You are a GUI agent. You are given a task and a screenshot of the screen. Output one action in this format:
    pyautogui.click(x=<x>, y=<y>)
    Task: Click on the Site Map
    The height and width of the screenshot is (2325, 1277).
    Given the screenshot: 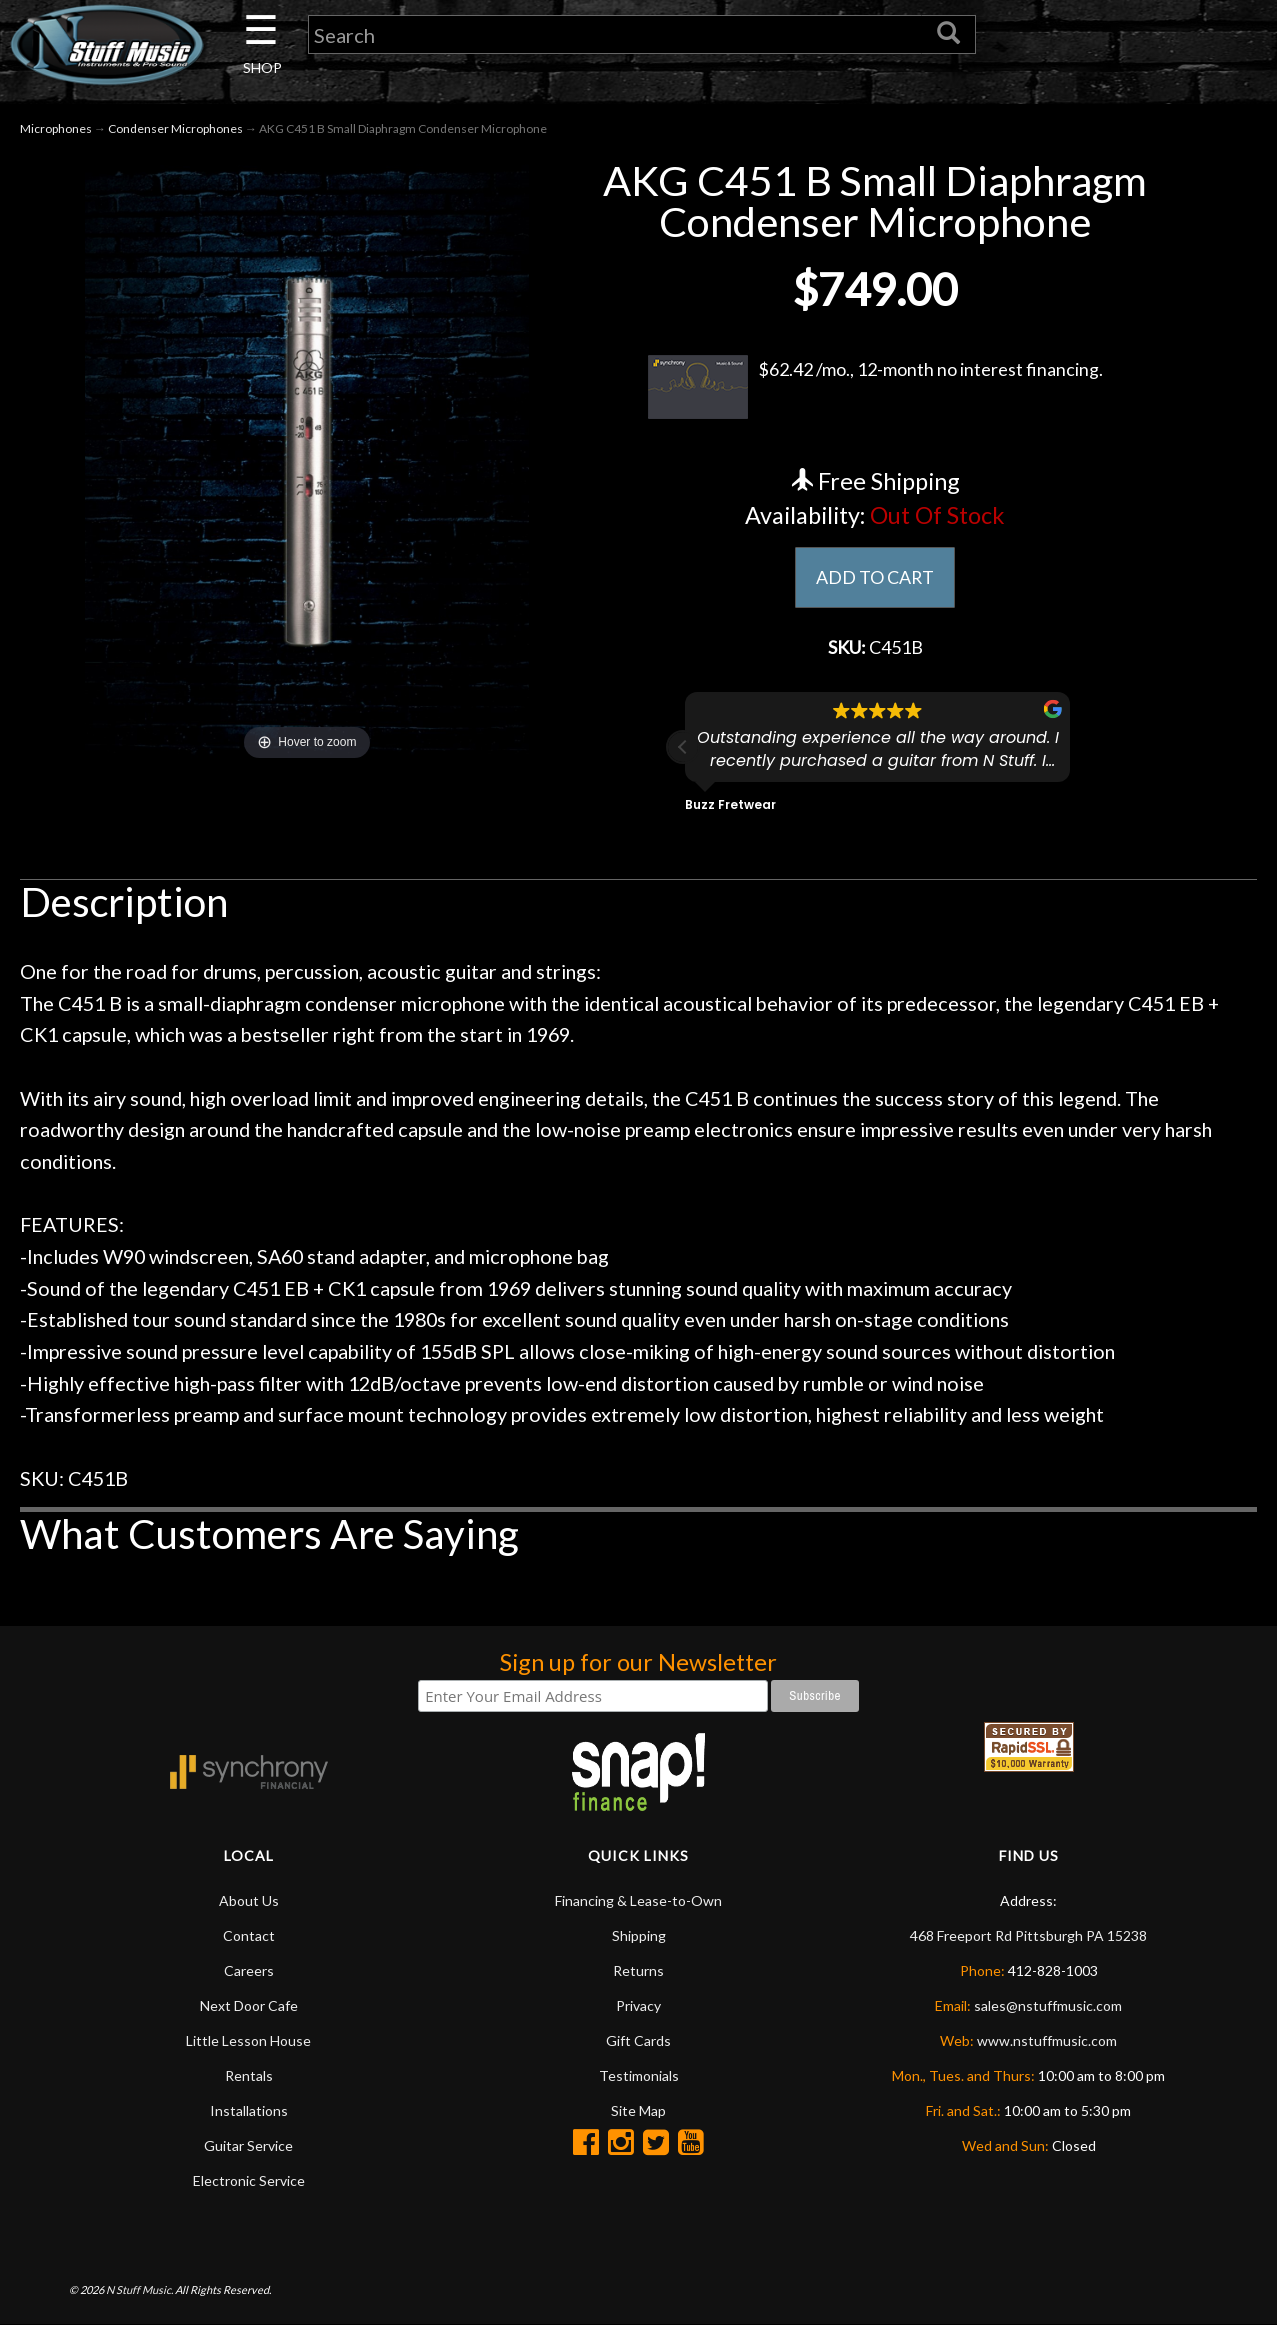 What is the action you would take?
    pyautogui.click(x=638, y=2110)
    